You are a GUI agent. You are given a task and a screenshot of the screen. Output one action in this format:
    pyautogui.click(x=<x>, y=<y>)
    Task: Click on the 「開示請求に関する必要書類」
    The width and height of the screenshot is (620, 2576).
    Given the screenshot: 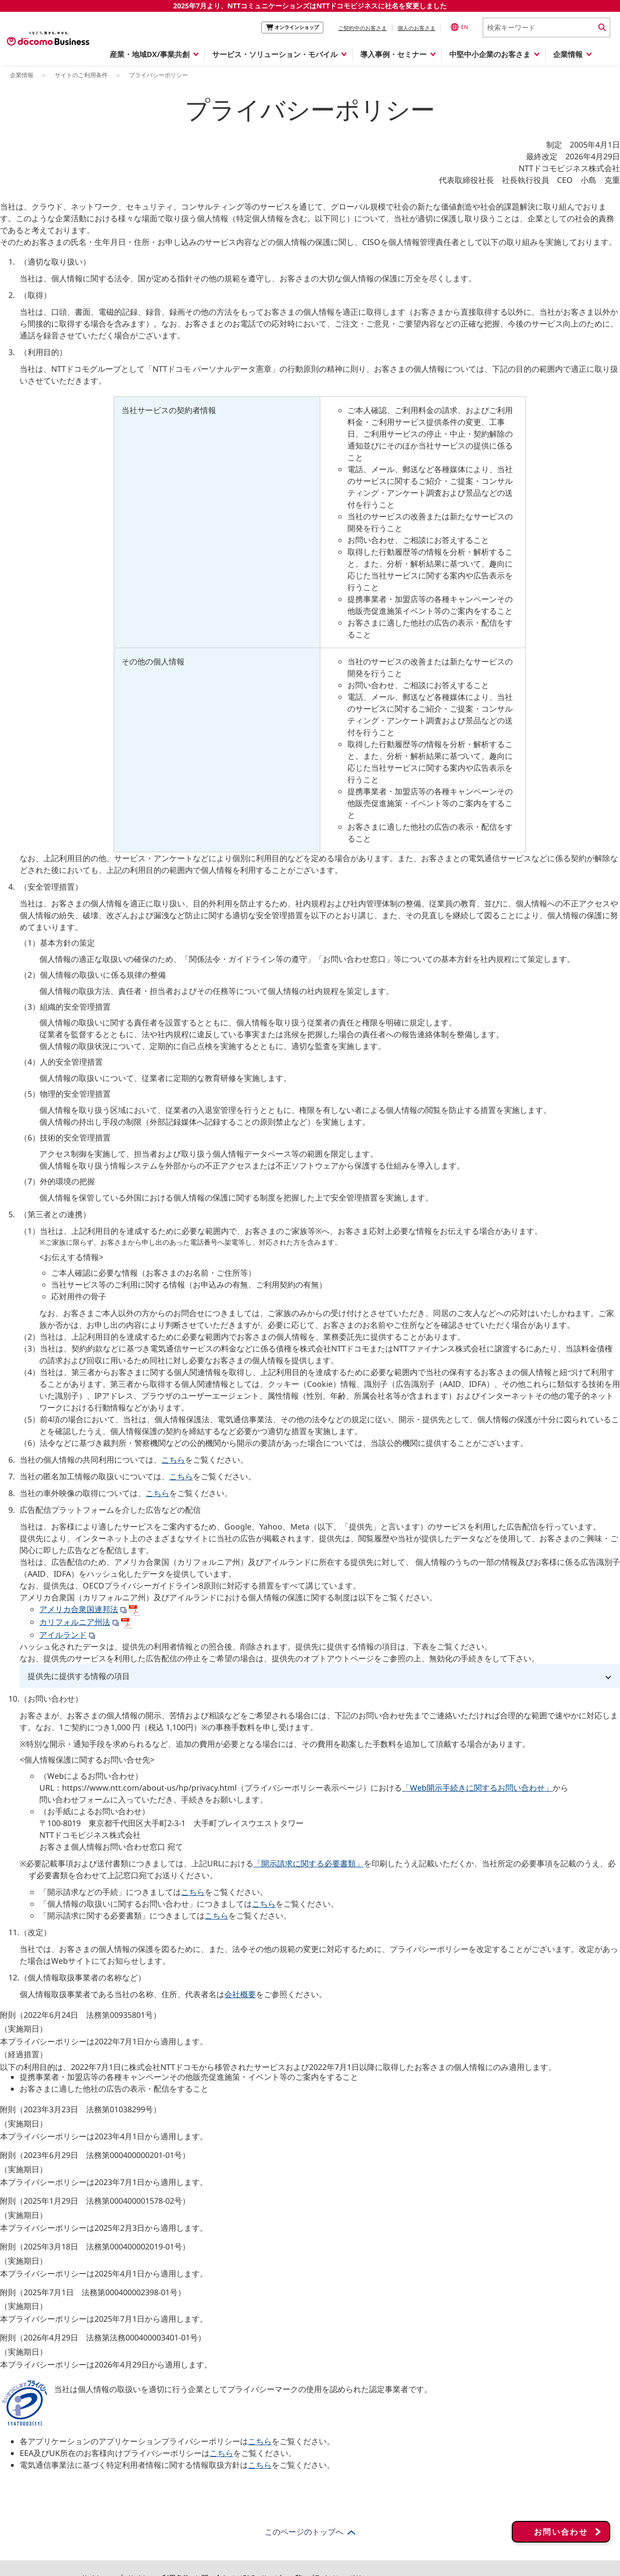 What is the action you would take?
    pyautogui.click(x=308, y=1863)
    